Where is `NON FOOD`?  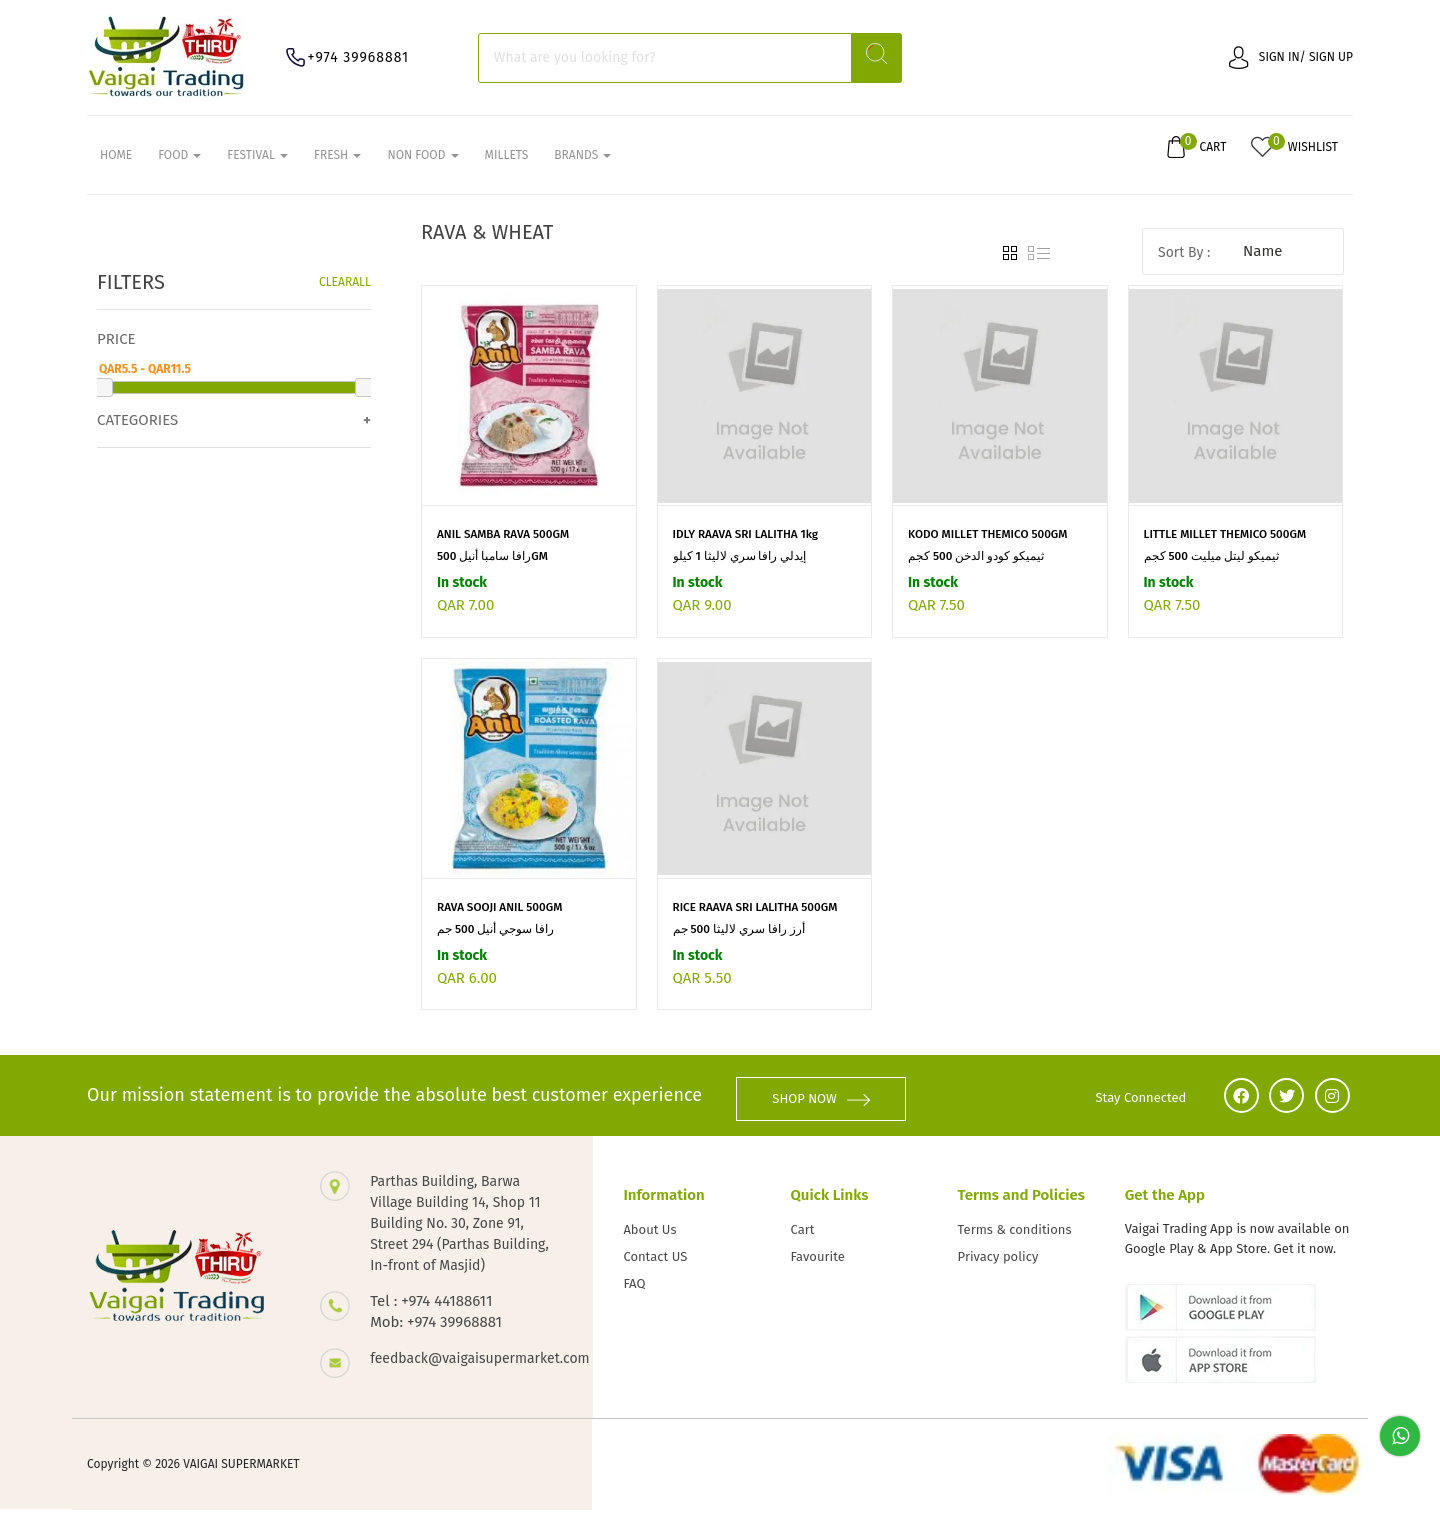 NON FOOD is located at coordinates (422, 161).